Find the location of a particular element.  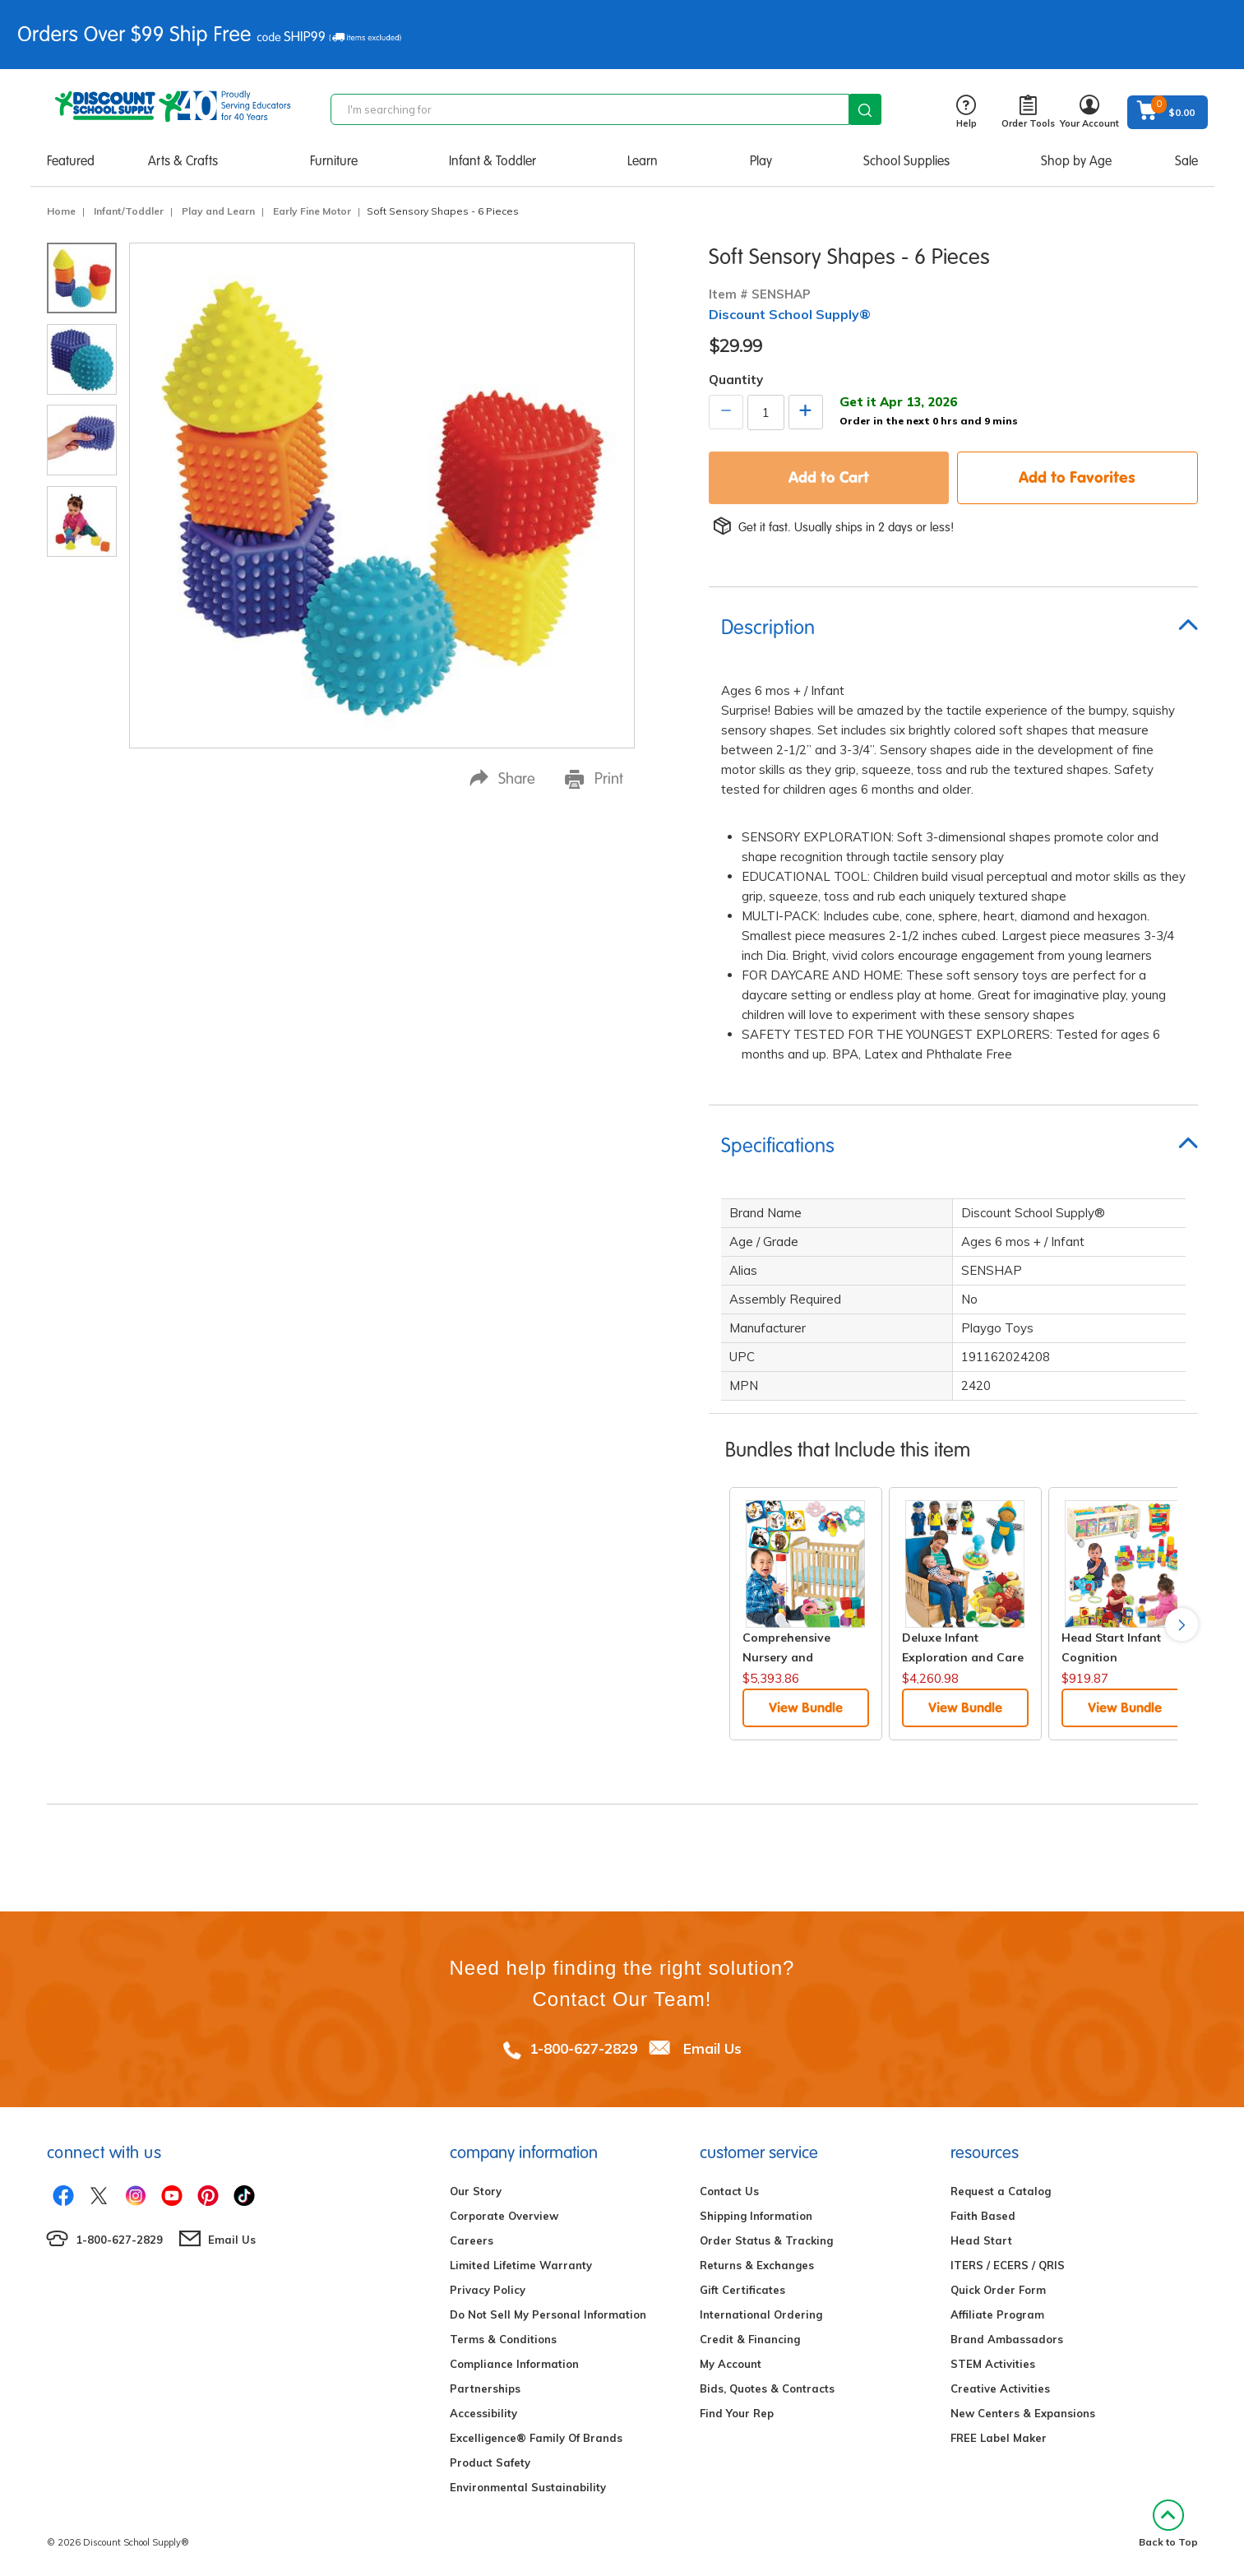

Environmental Sustainability is located at coordinates (528, 2487).